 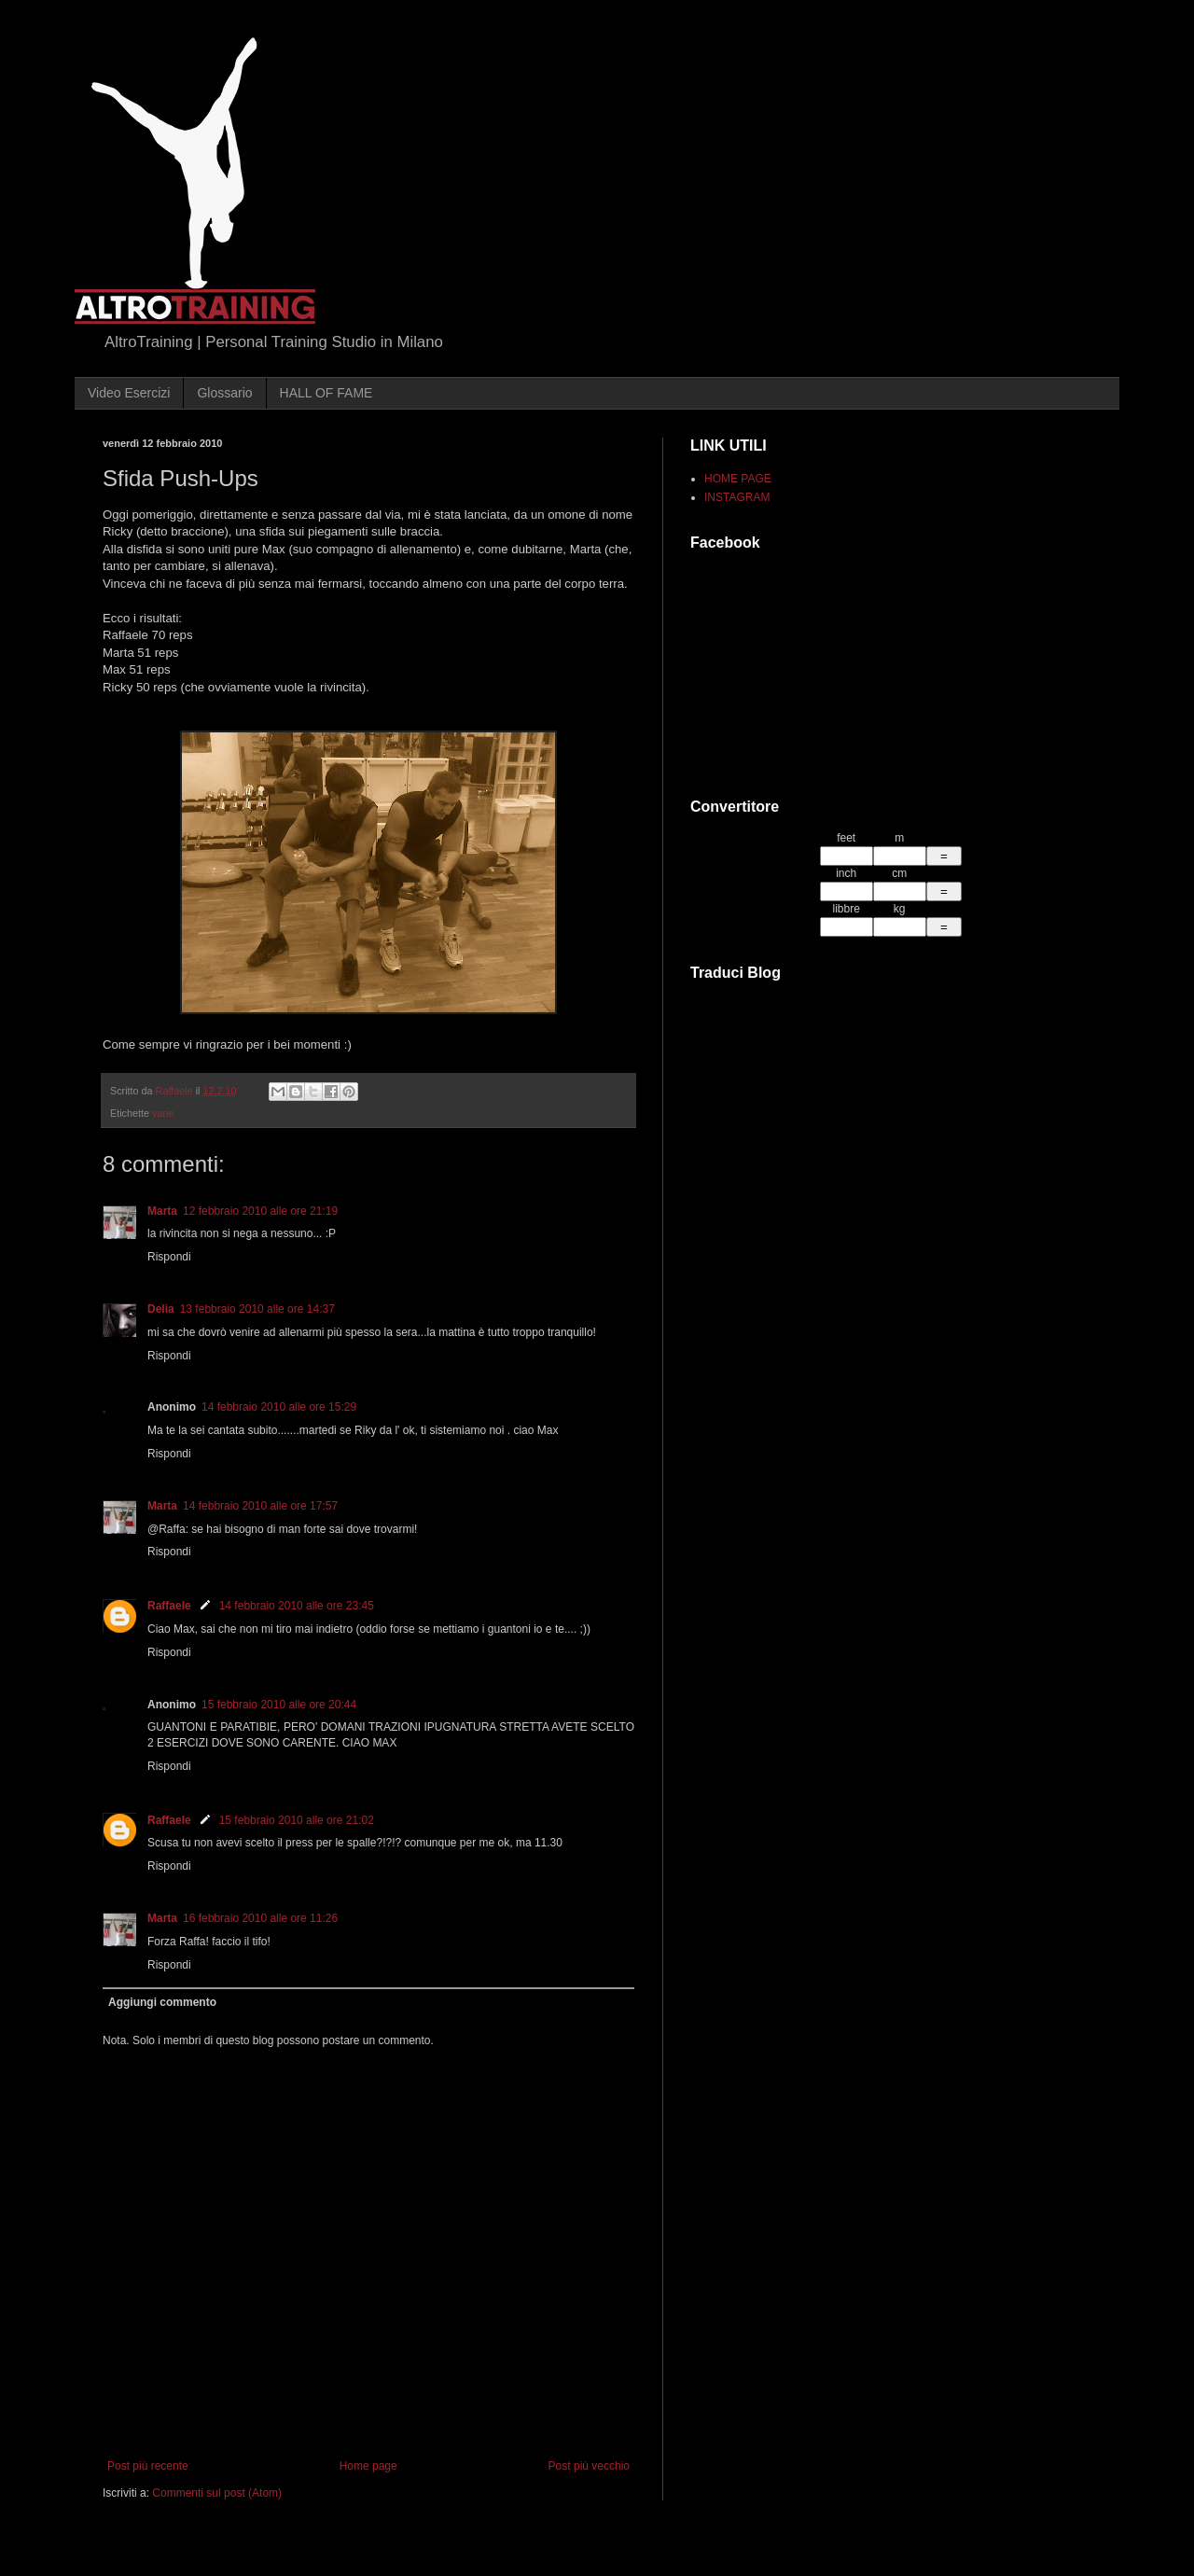 I want to click on 16 febbraio 2010 alle ore 11:26, so click(x=260, y=1918).